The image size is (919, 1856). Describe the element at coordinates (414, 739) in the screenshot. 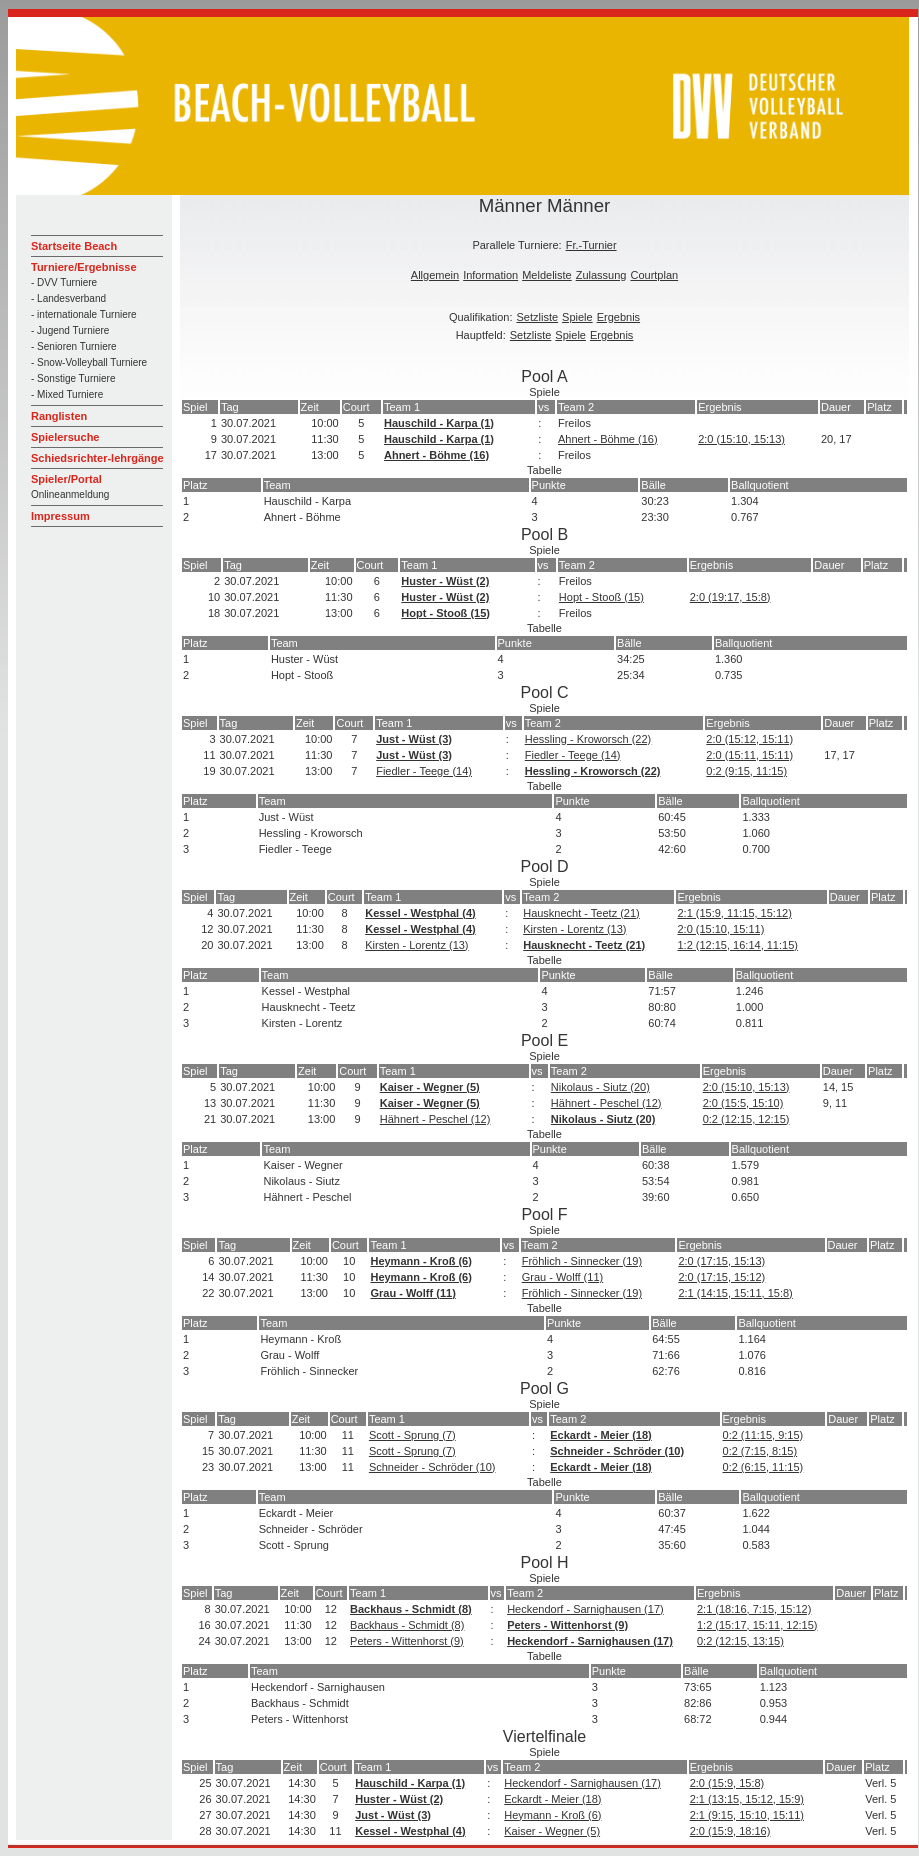

I see `Just - Wüst (3)` at that location.